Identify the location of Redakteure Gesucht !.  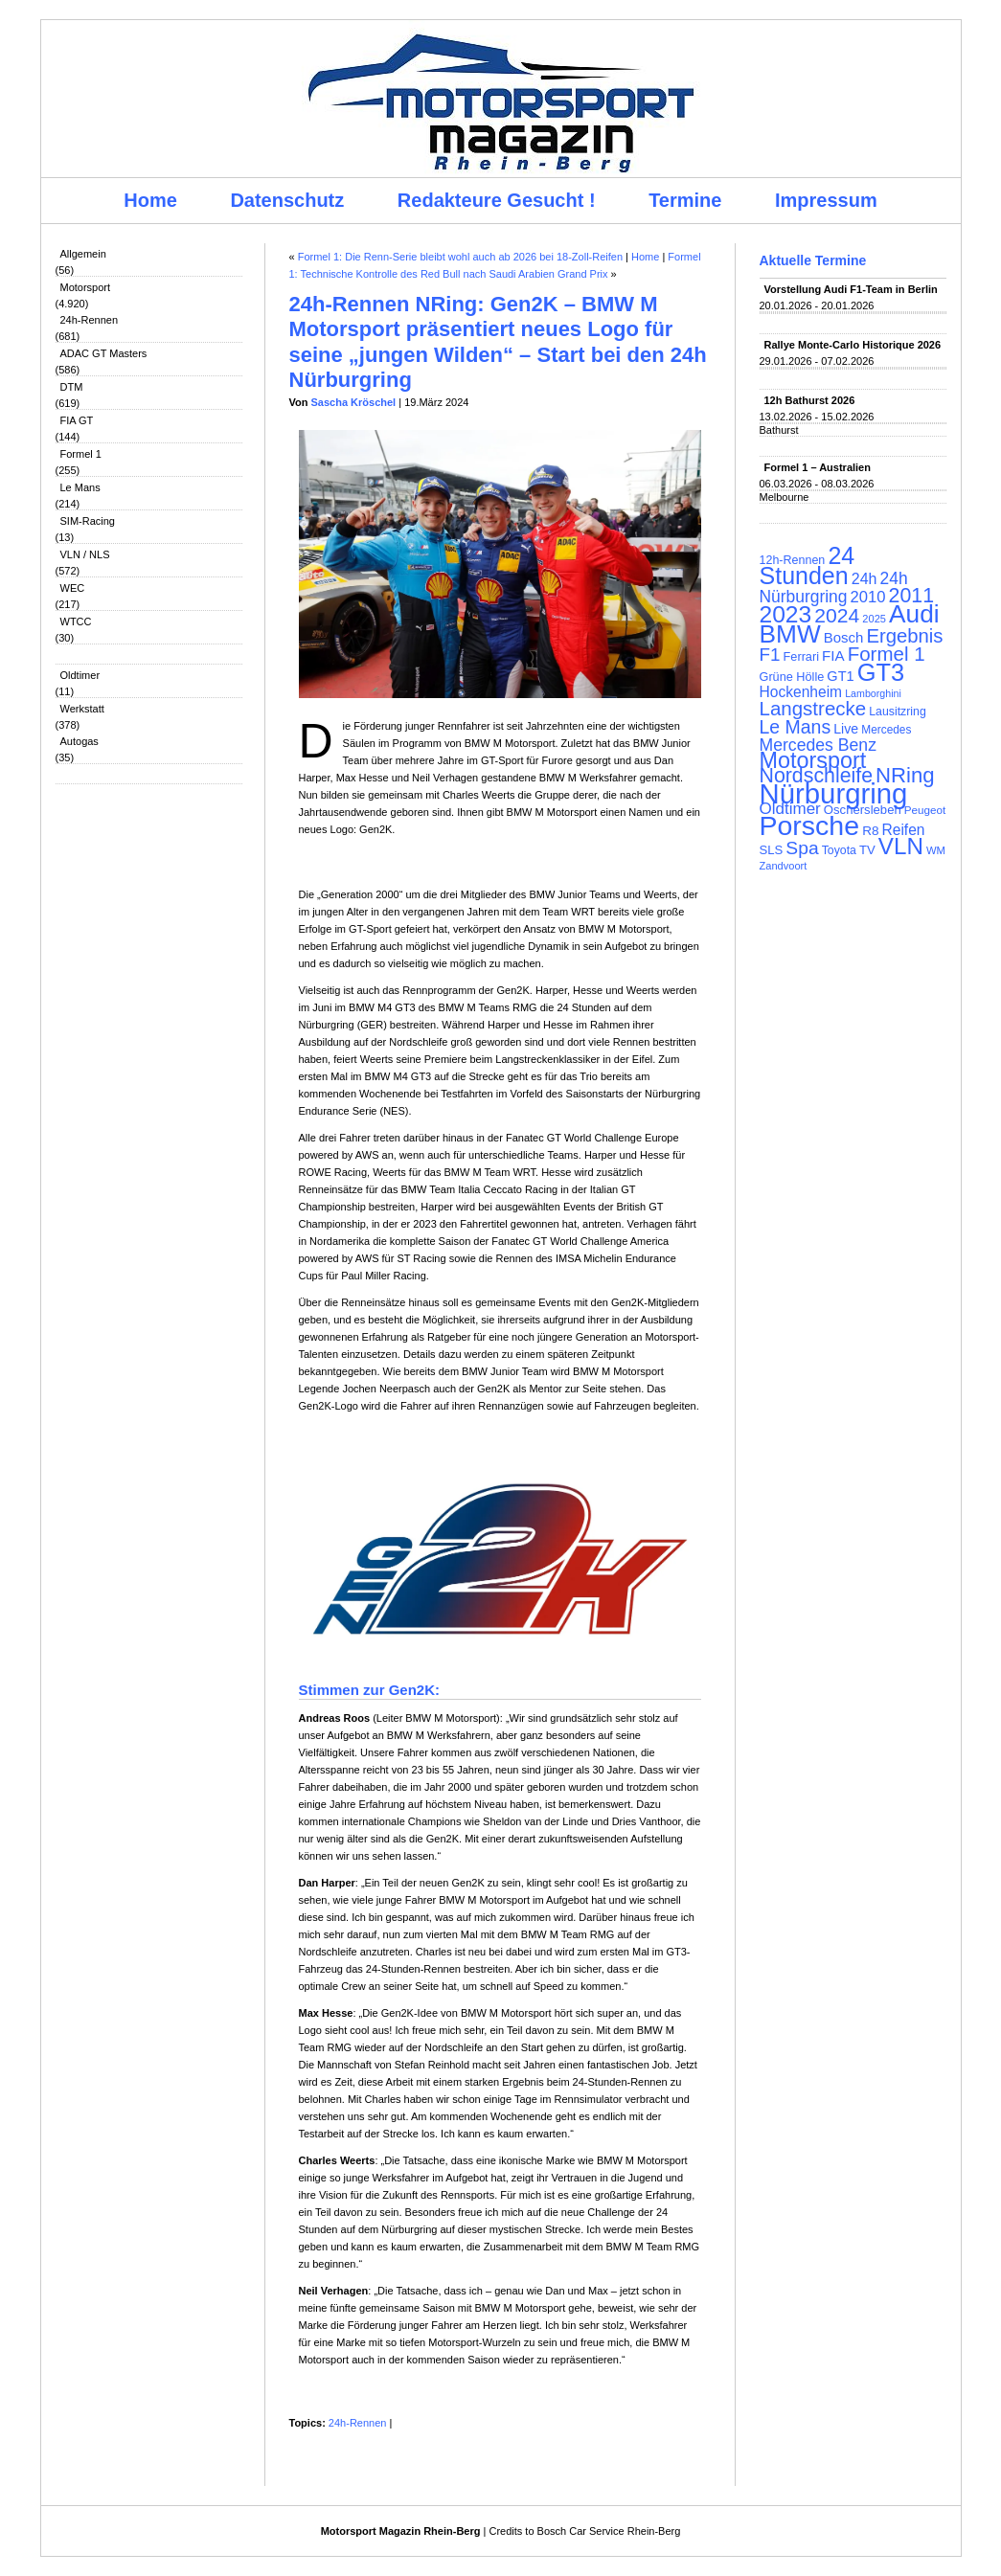
(497, 200).